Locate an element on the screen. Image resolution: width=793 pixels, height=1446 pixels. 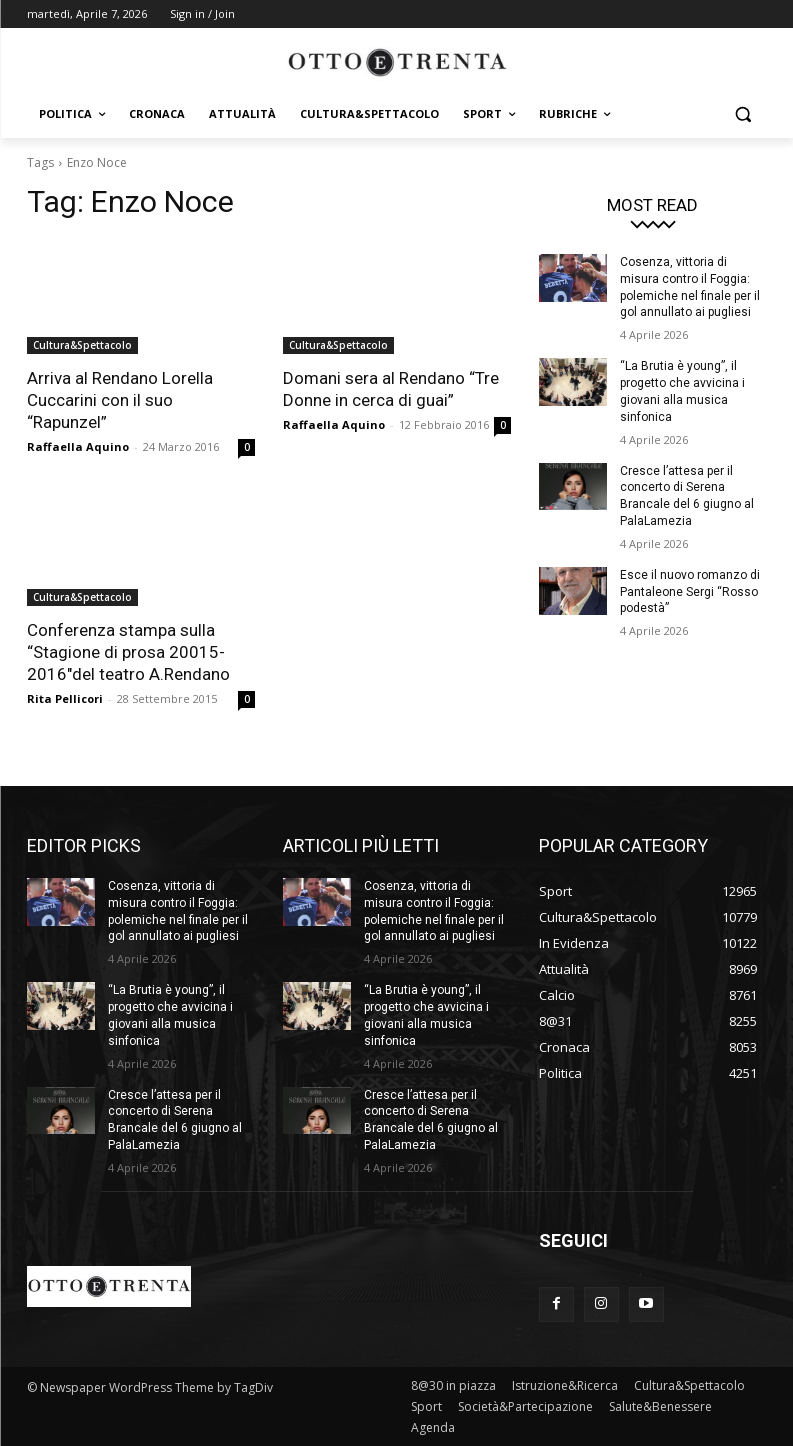
[button] is located at coordinates (743, 114).